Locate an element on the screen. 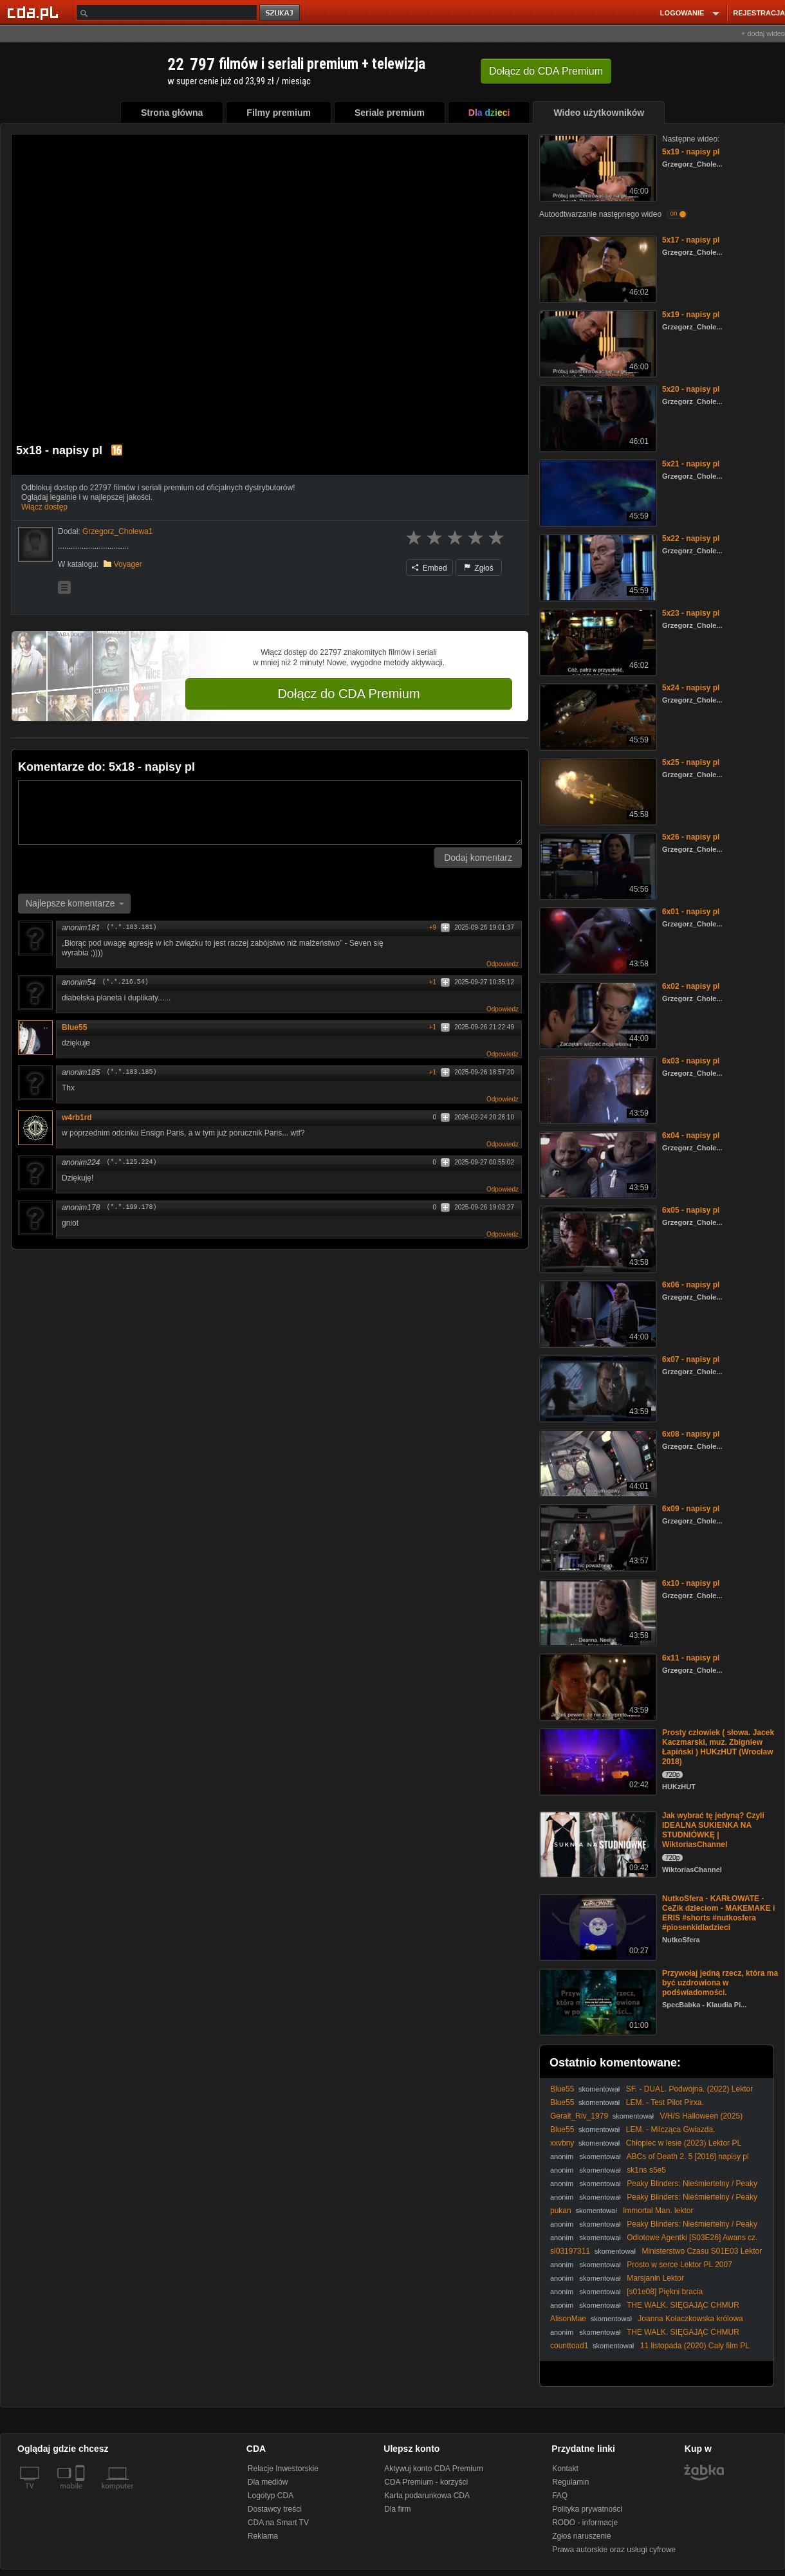 Image resolution: width=785 pixels, height=2576 pixels. [s01e08] Piękni bracia is located at coordinates (665, 2291).